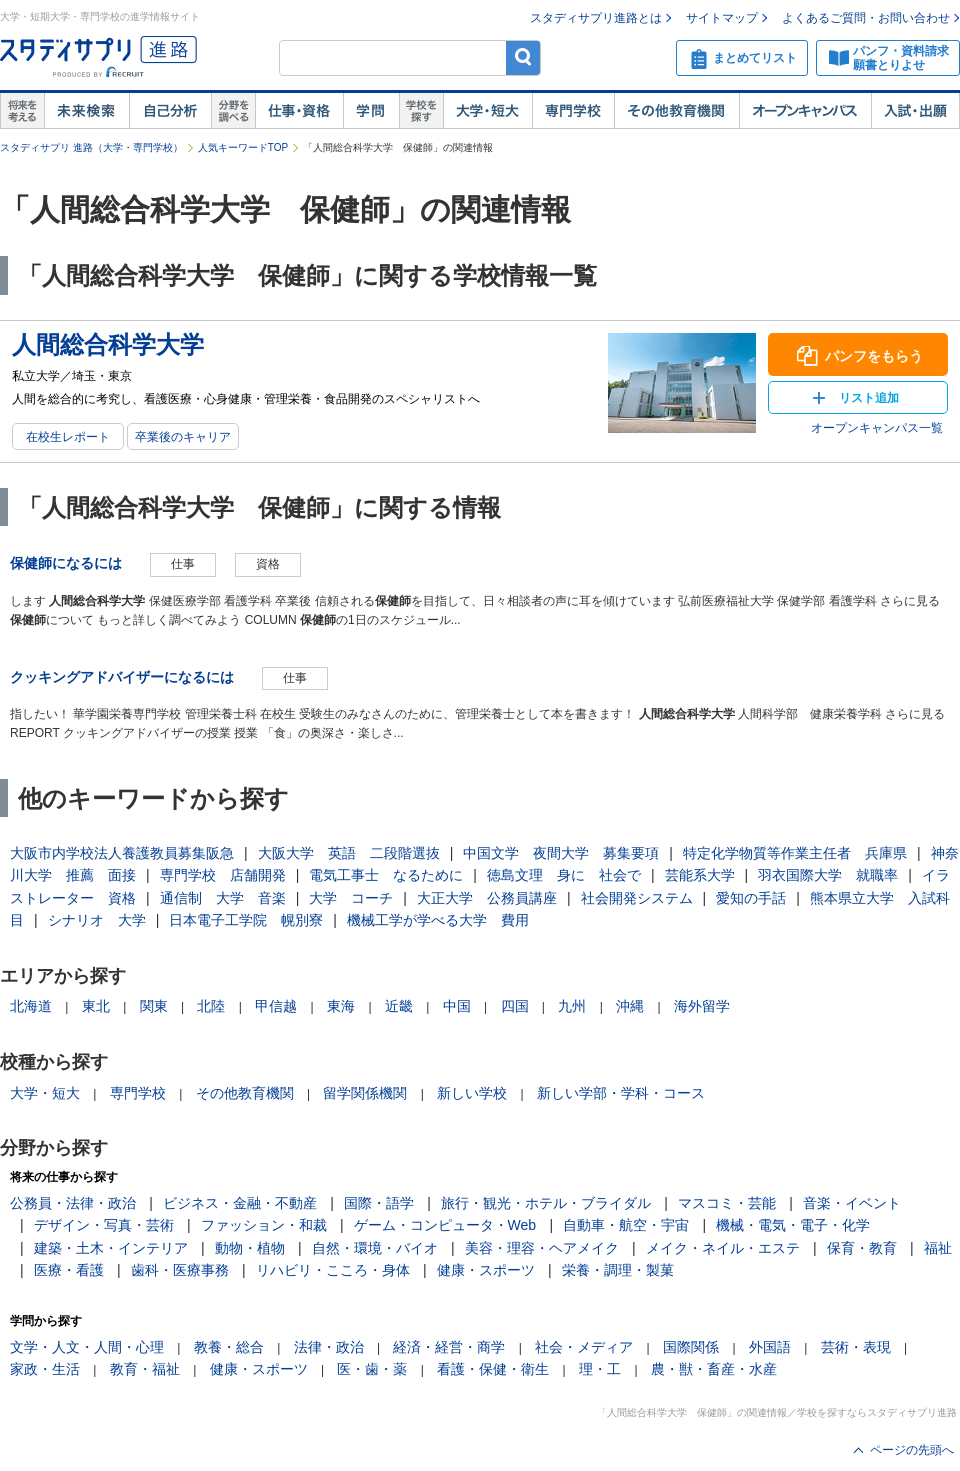 The image size is (960, 1471). What do you see at coordinates (351, 898) in the screenshot?
I see `大学 コーチ` at bounding box center [351, 898].